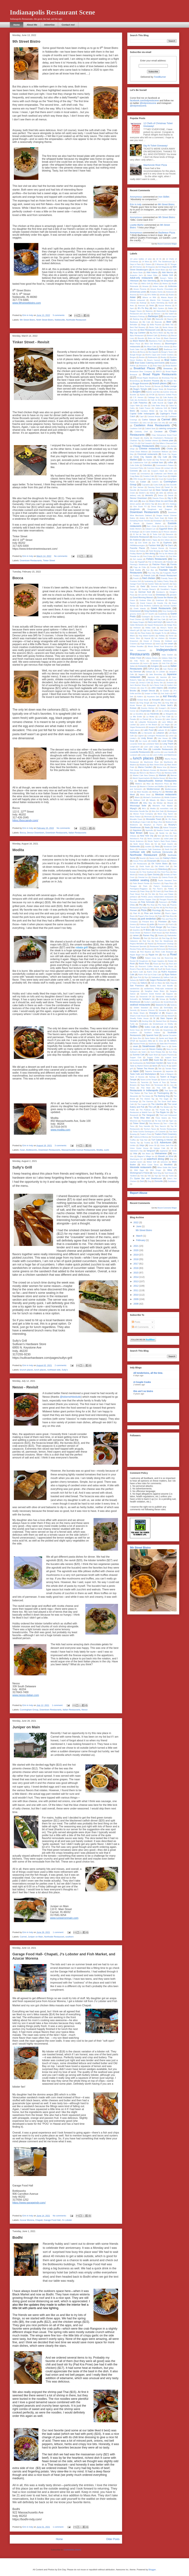 The width and height of the screenshot is (189, 2576). I want to click on Favorite Places, so click(137, 548).